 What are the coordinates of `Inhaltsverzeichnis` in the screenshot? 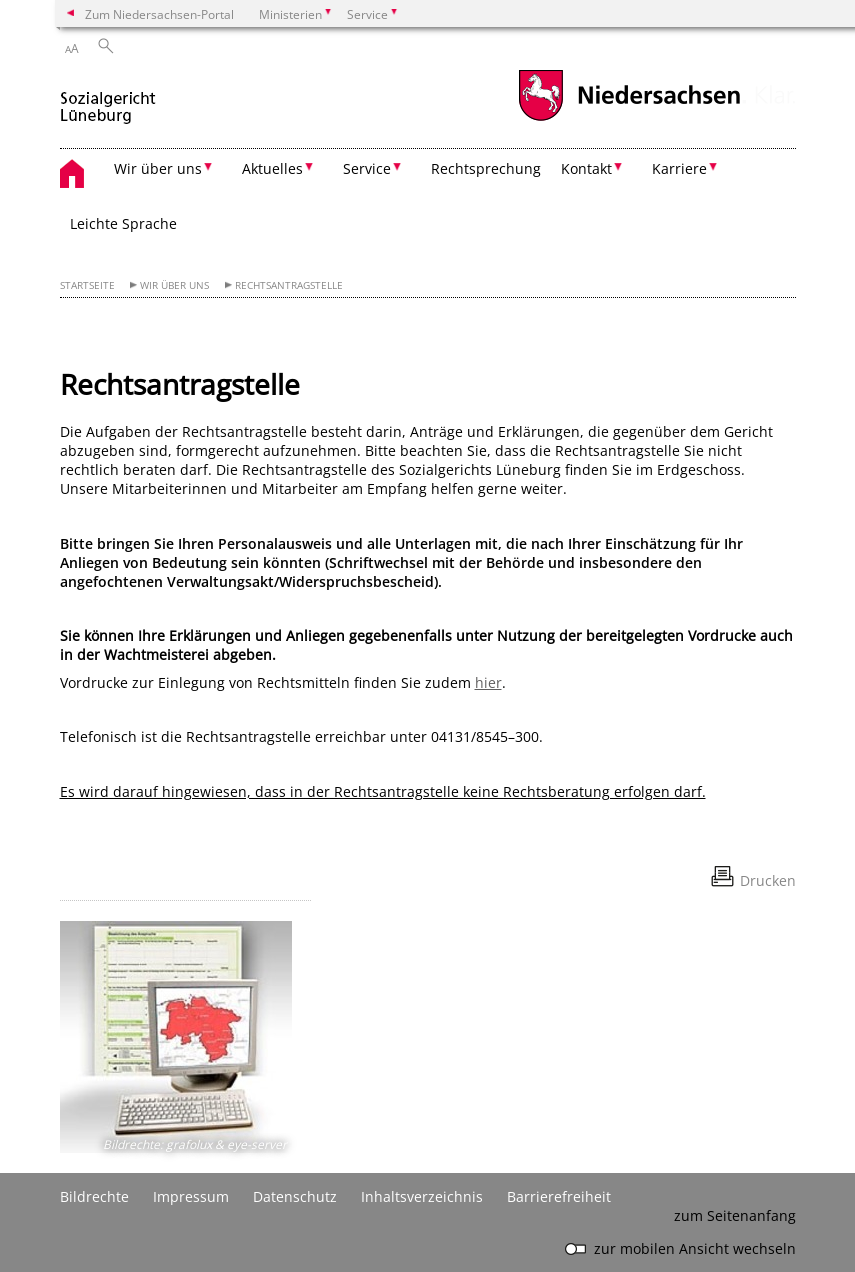 It's located at (422, 1196).